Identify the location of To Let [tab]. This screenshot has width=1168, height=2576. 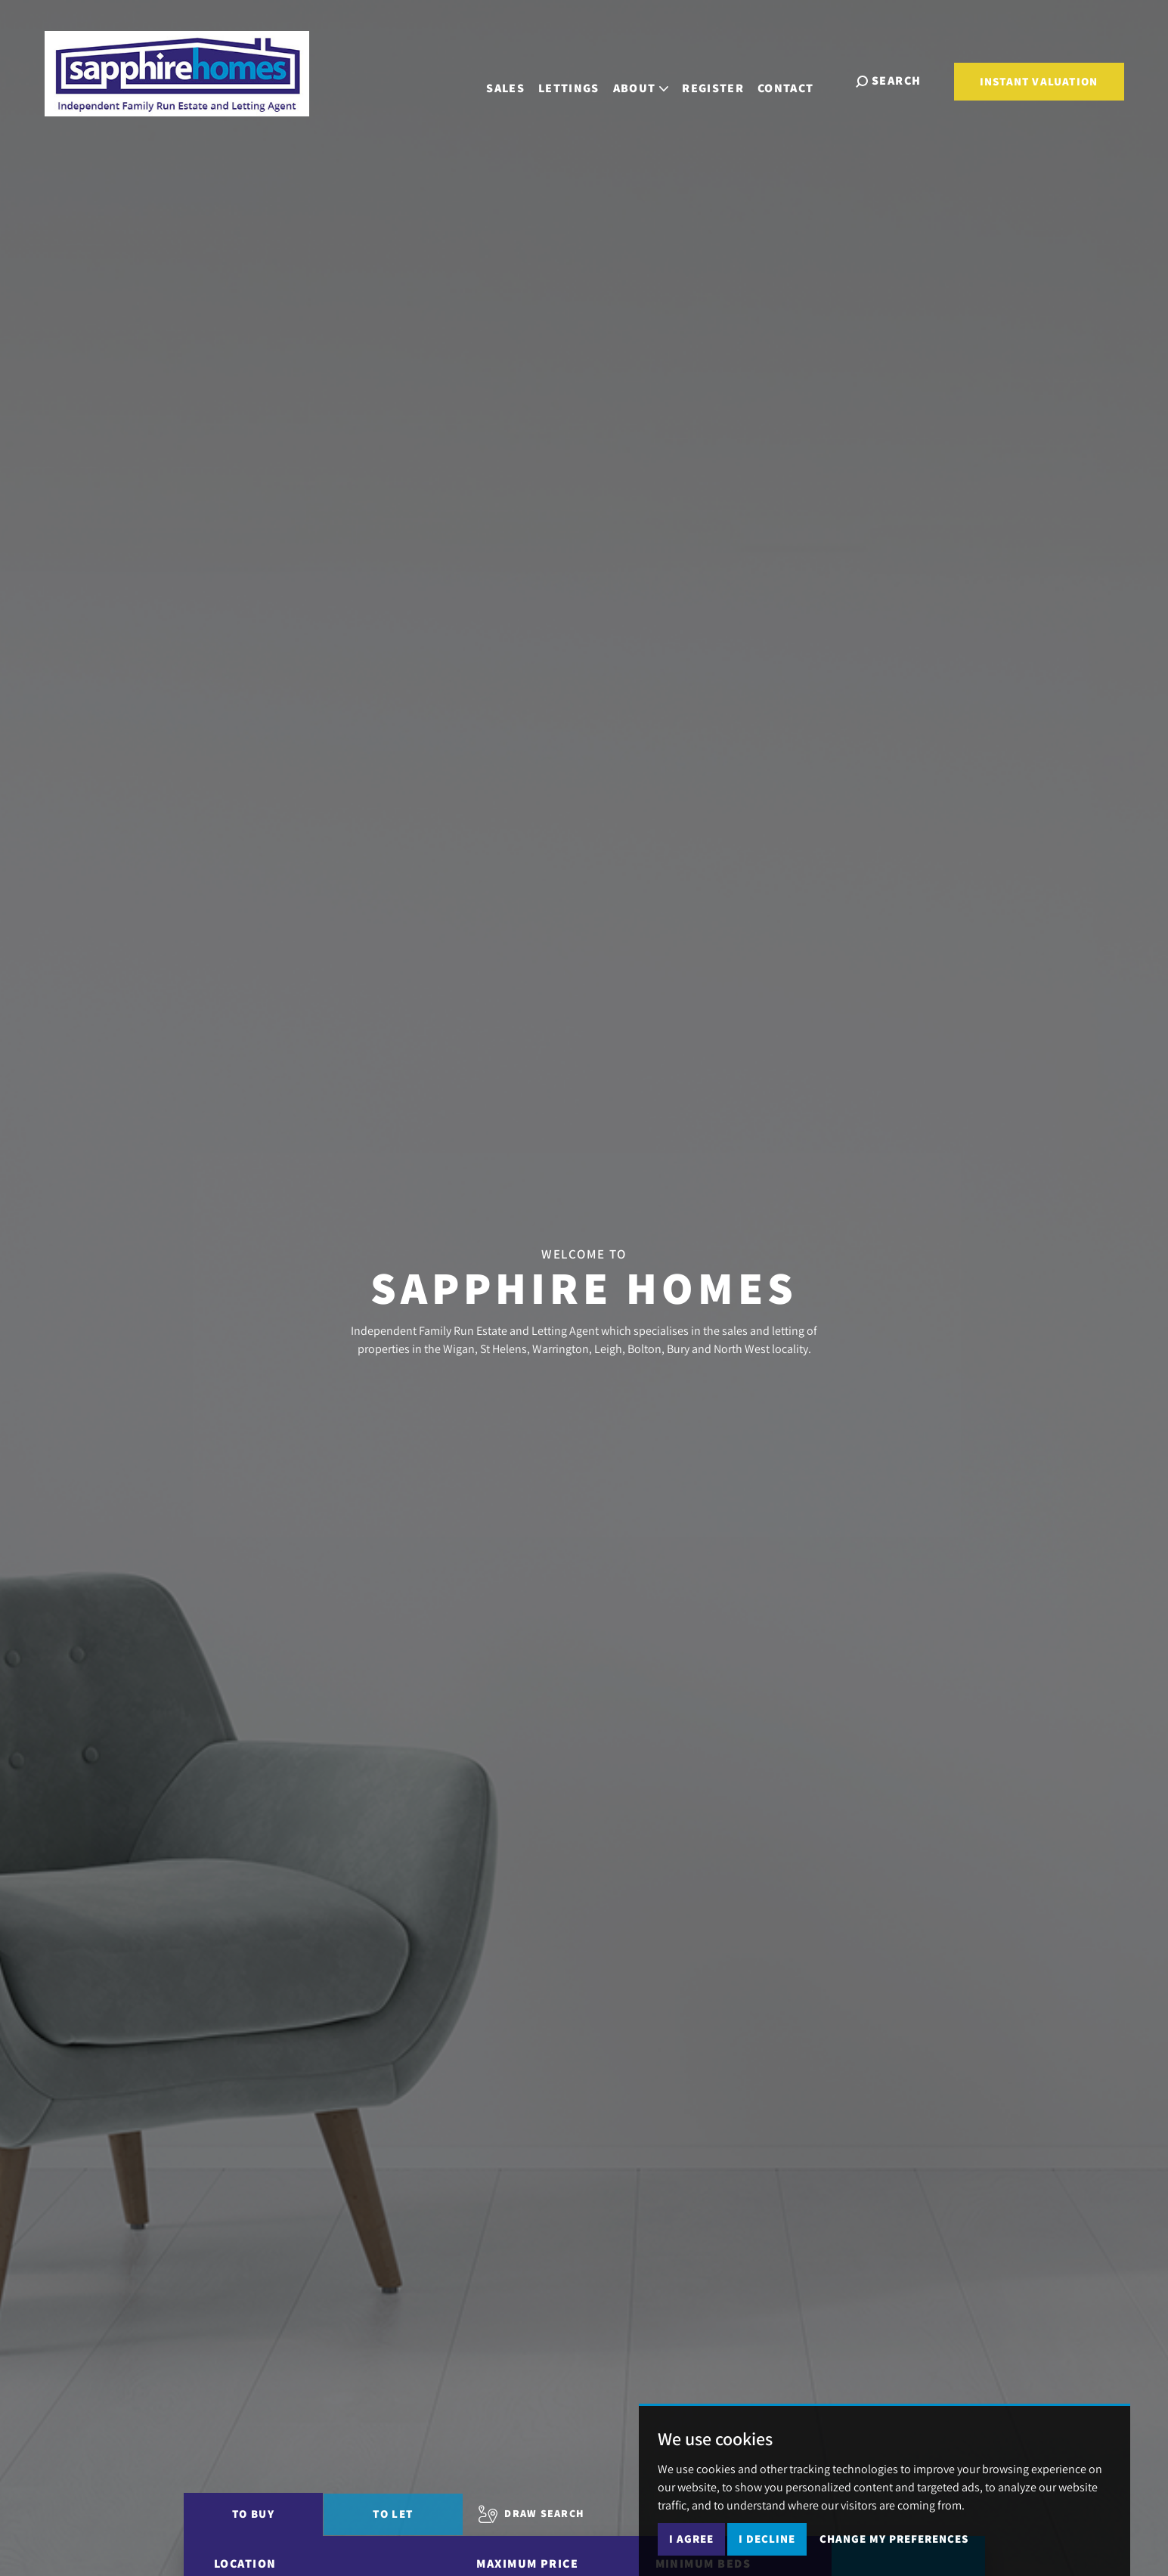
(393, 2513).